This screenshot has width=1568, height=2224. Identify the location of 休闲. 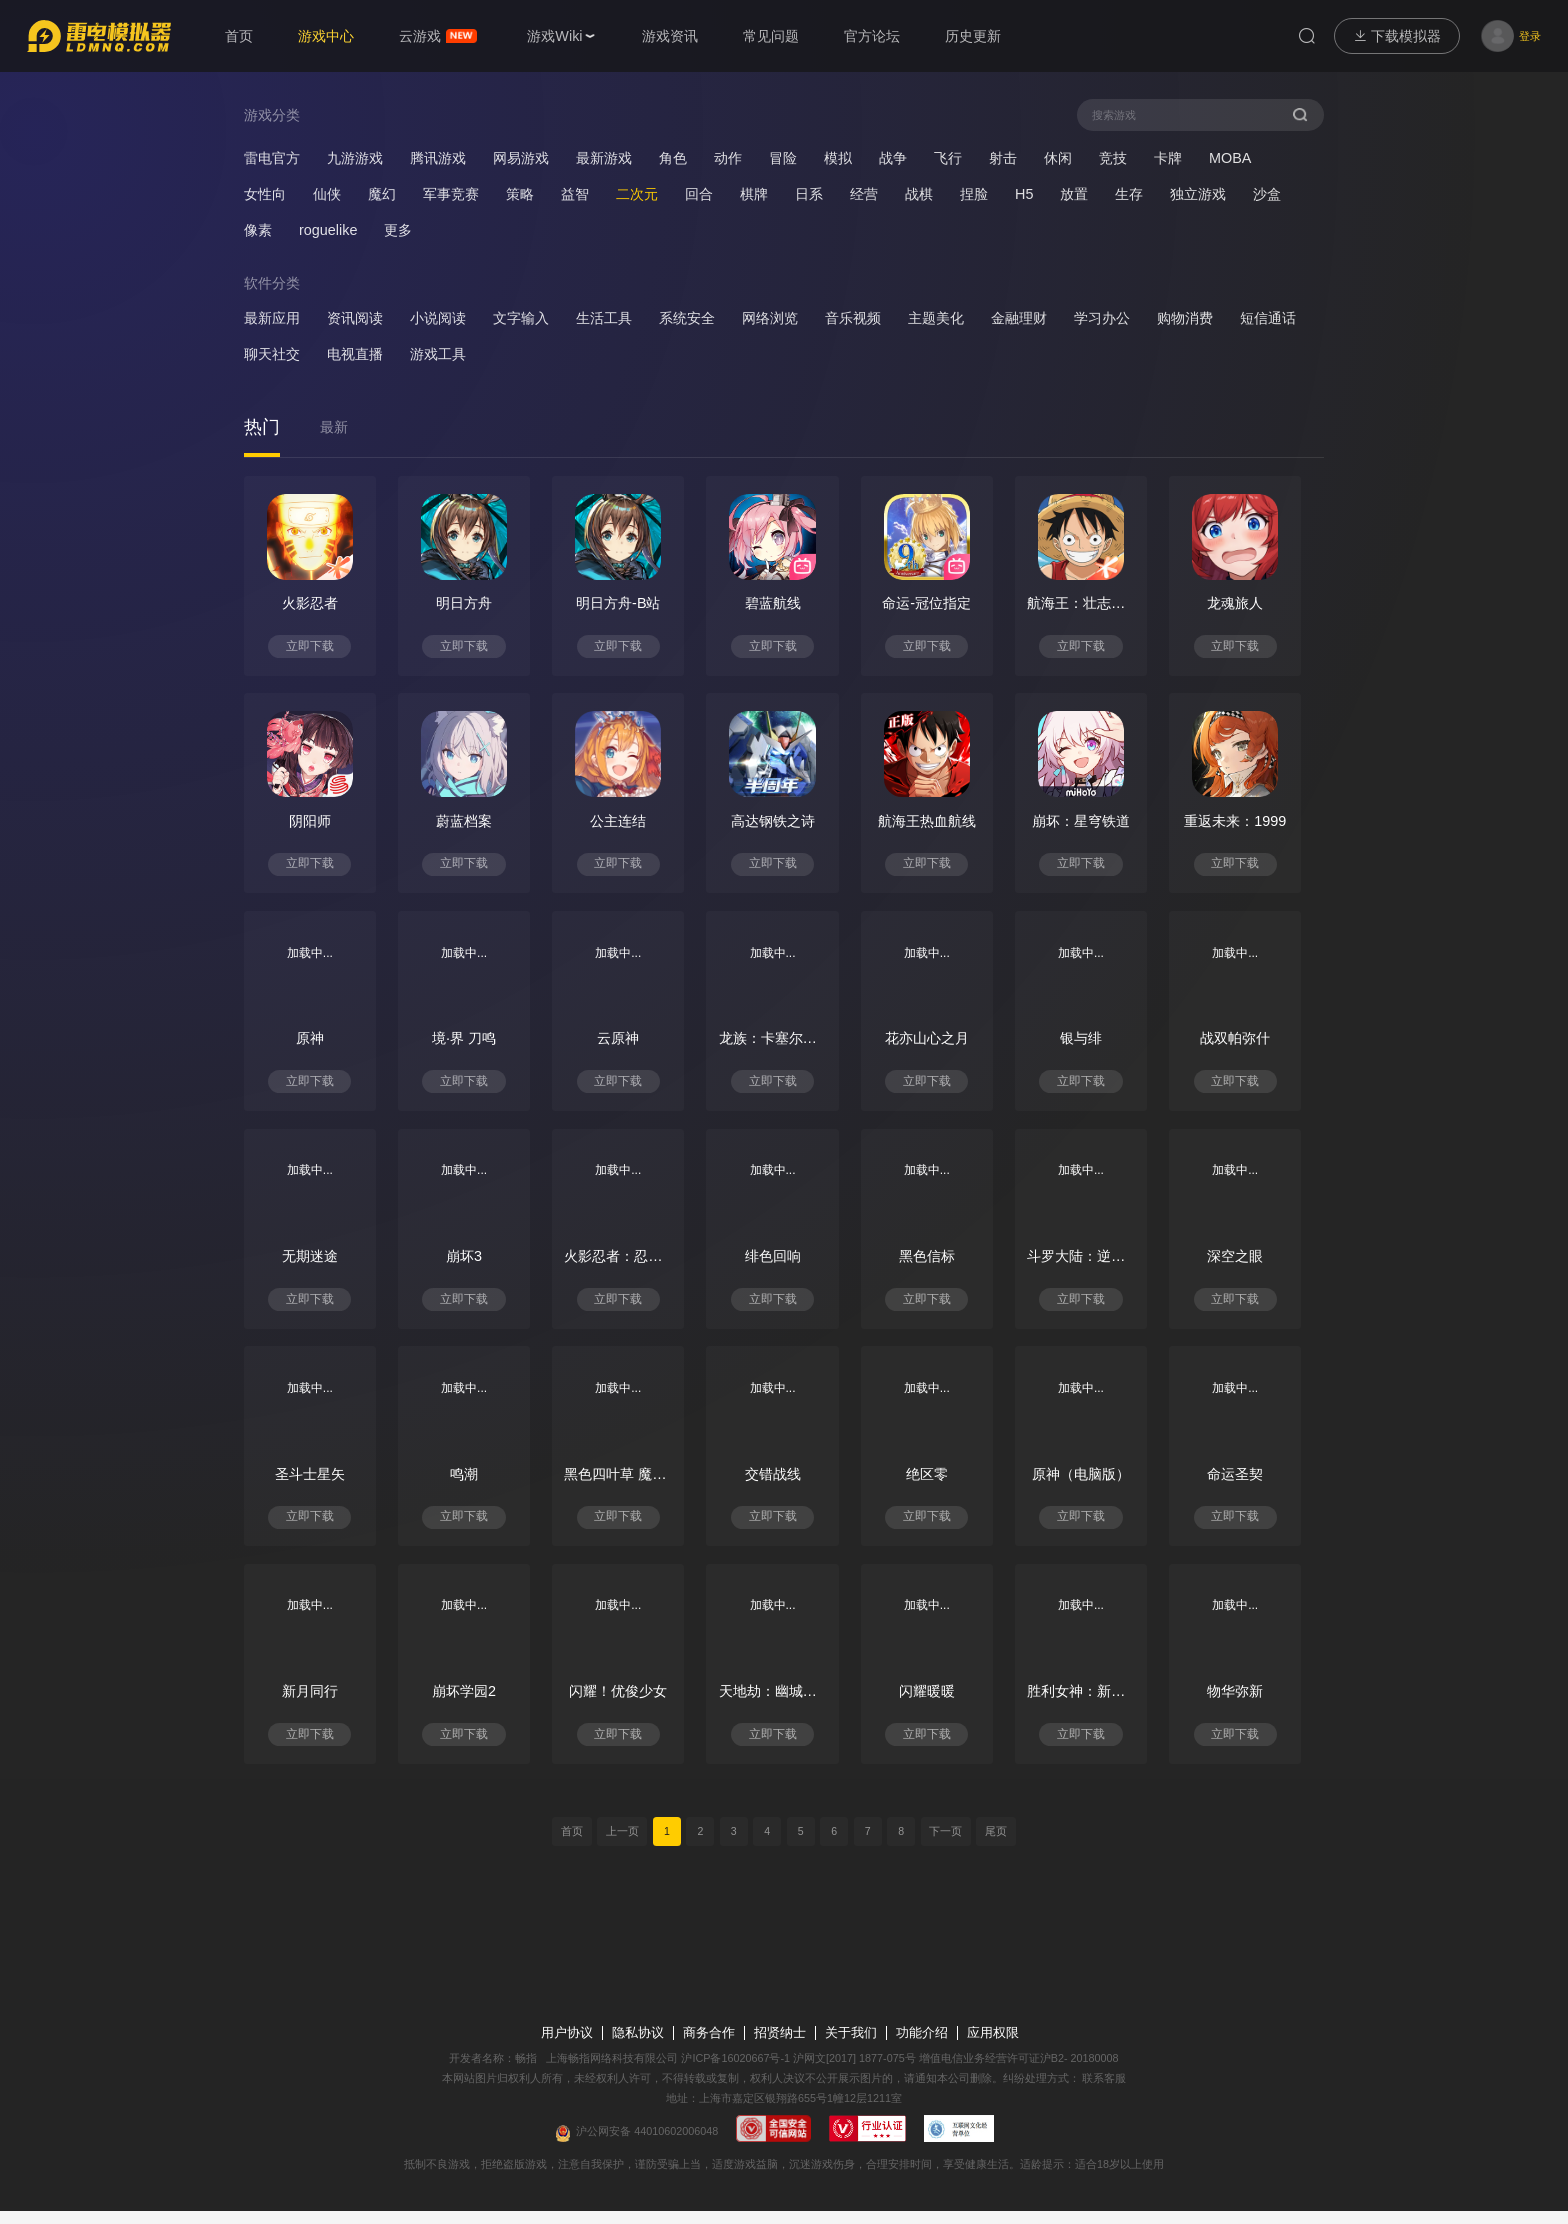
(1058, 158).